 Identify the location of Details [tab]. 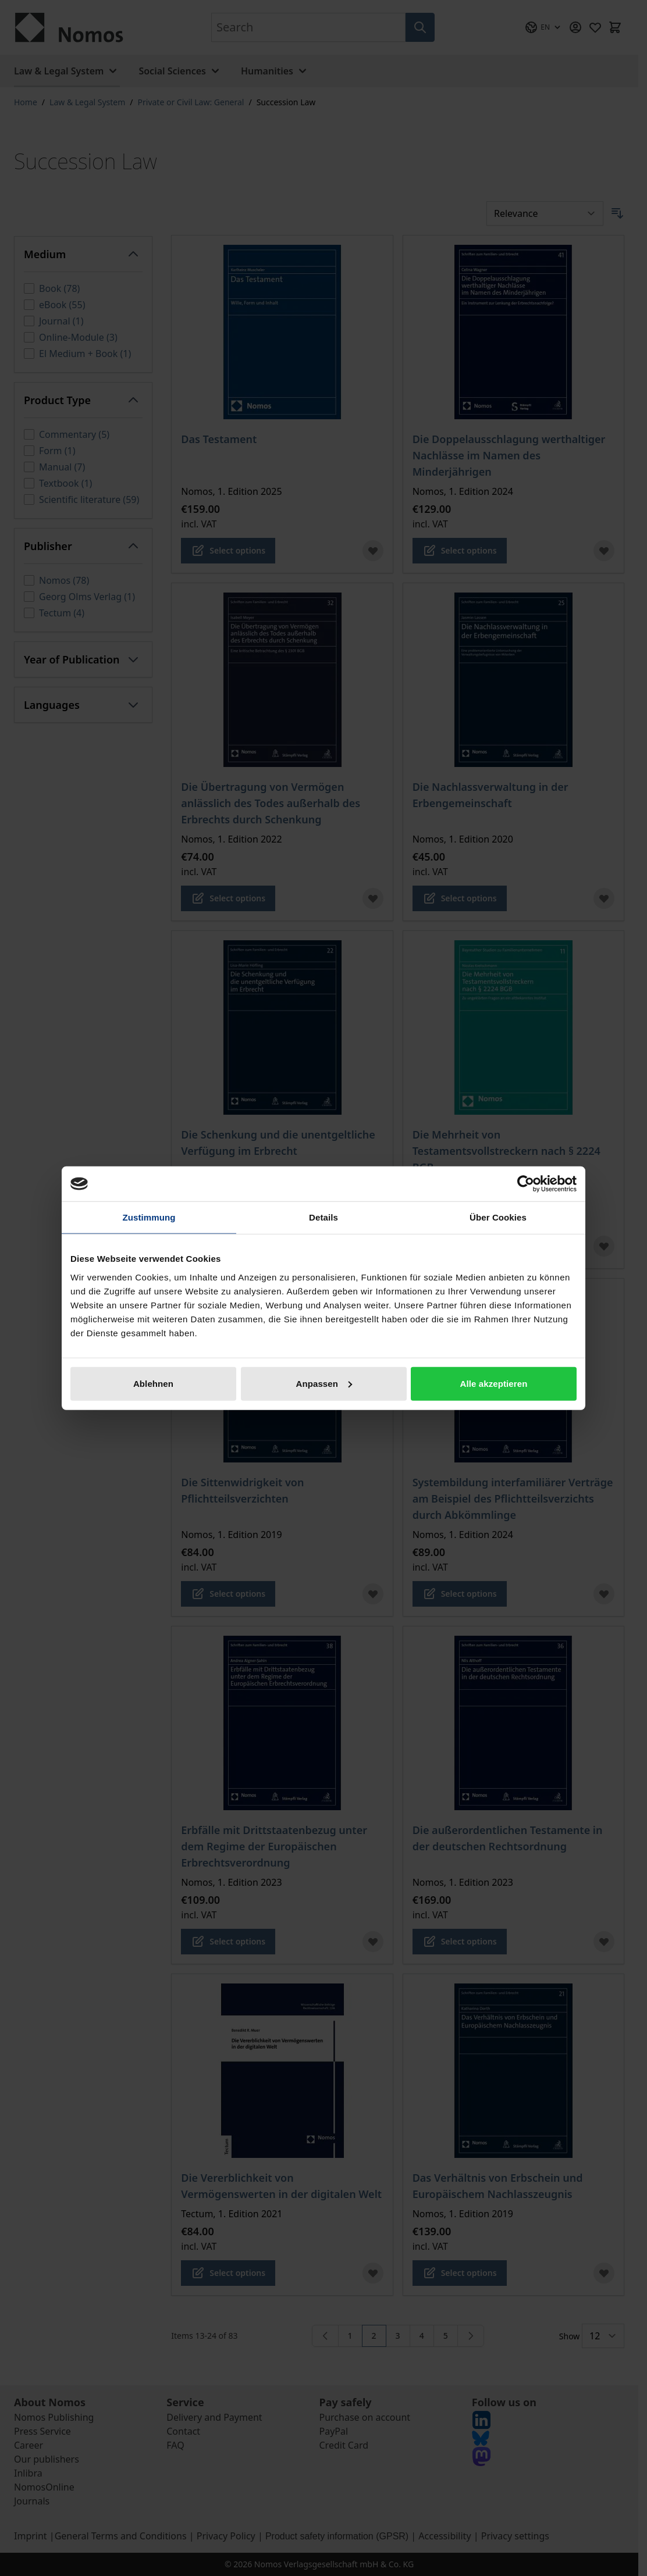
(323, 1217).